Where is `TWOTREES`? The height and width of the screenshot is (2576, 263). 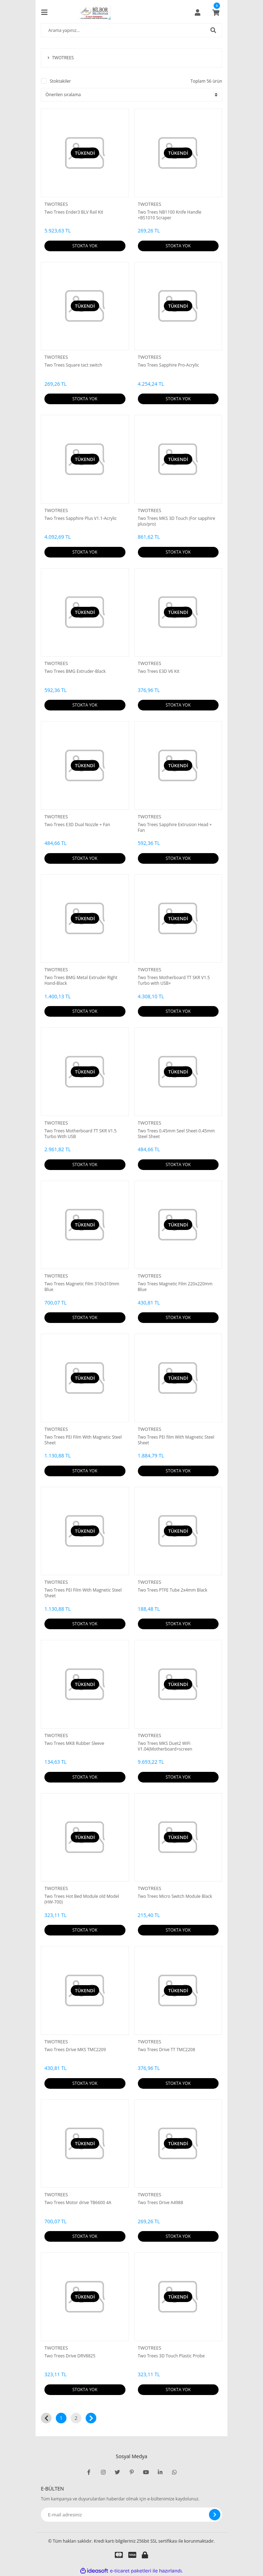
TWOTREES is located at coordinates (56, 204).